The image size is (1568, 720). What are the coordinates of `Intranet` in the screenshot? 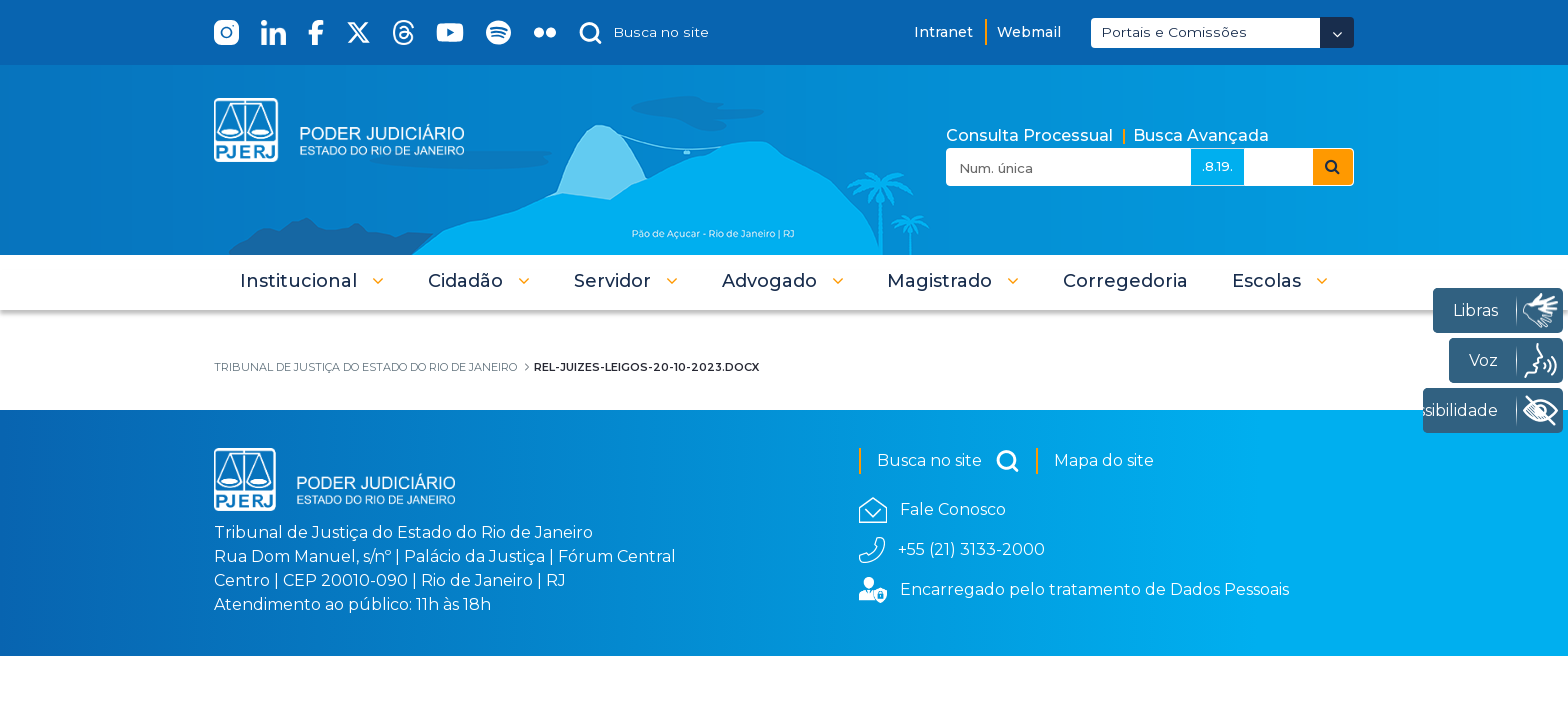 It's located at (943, 32).